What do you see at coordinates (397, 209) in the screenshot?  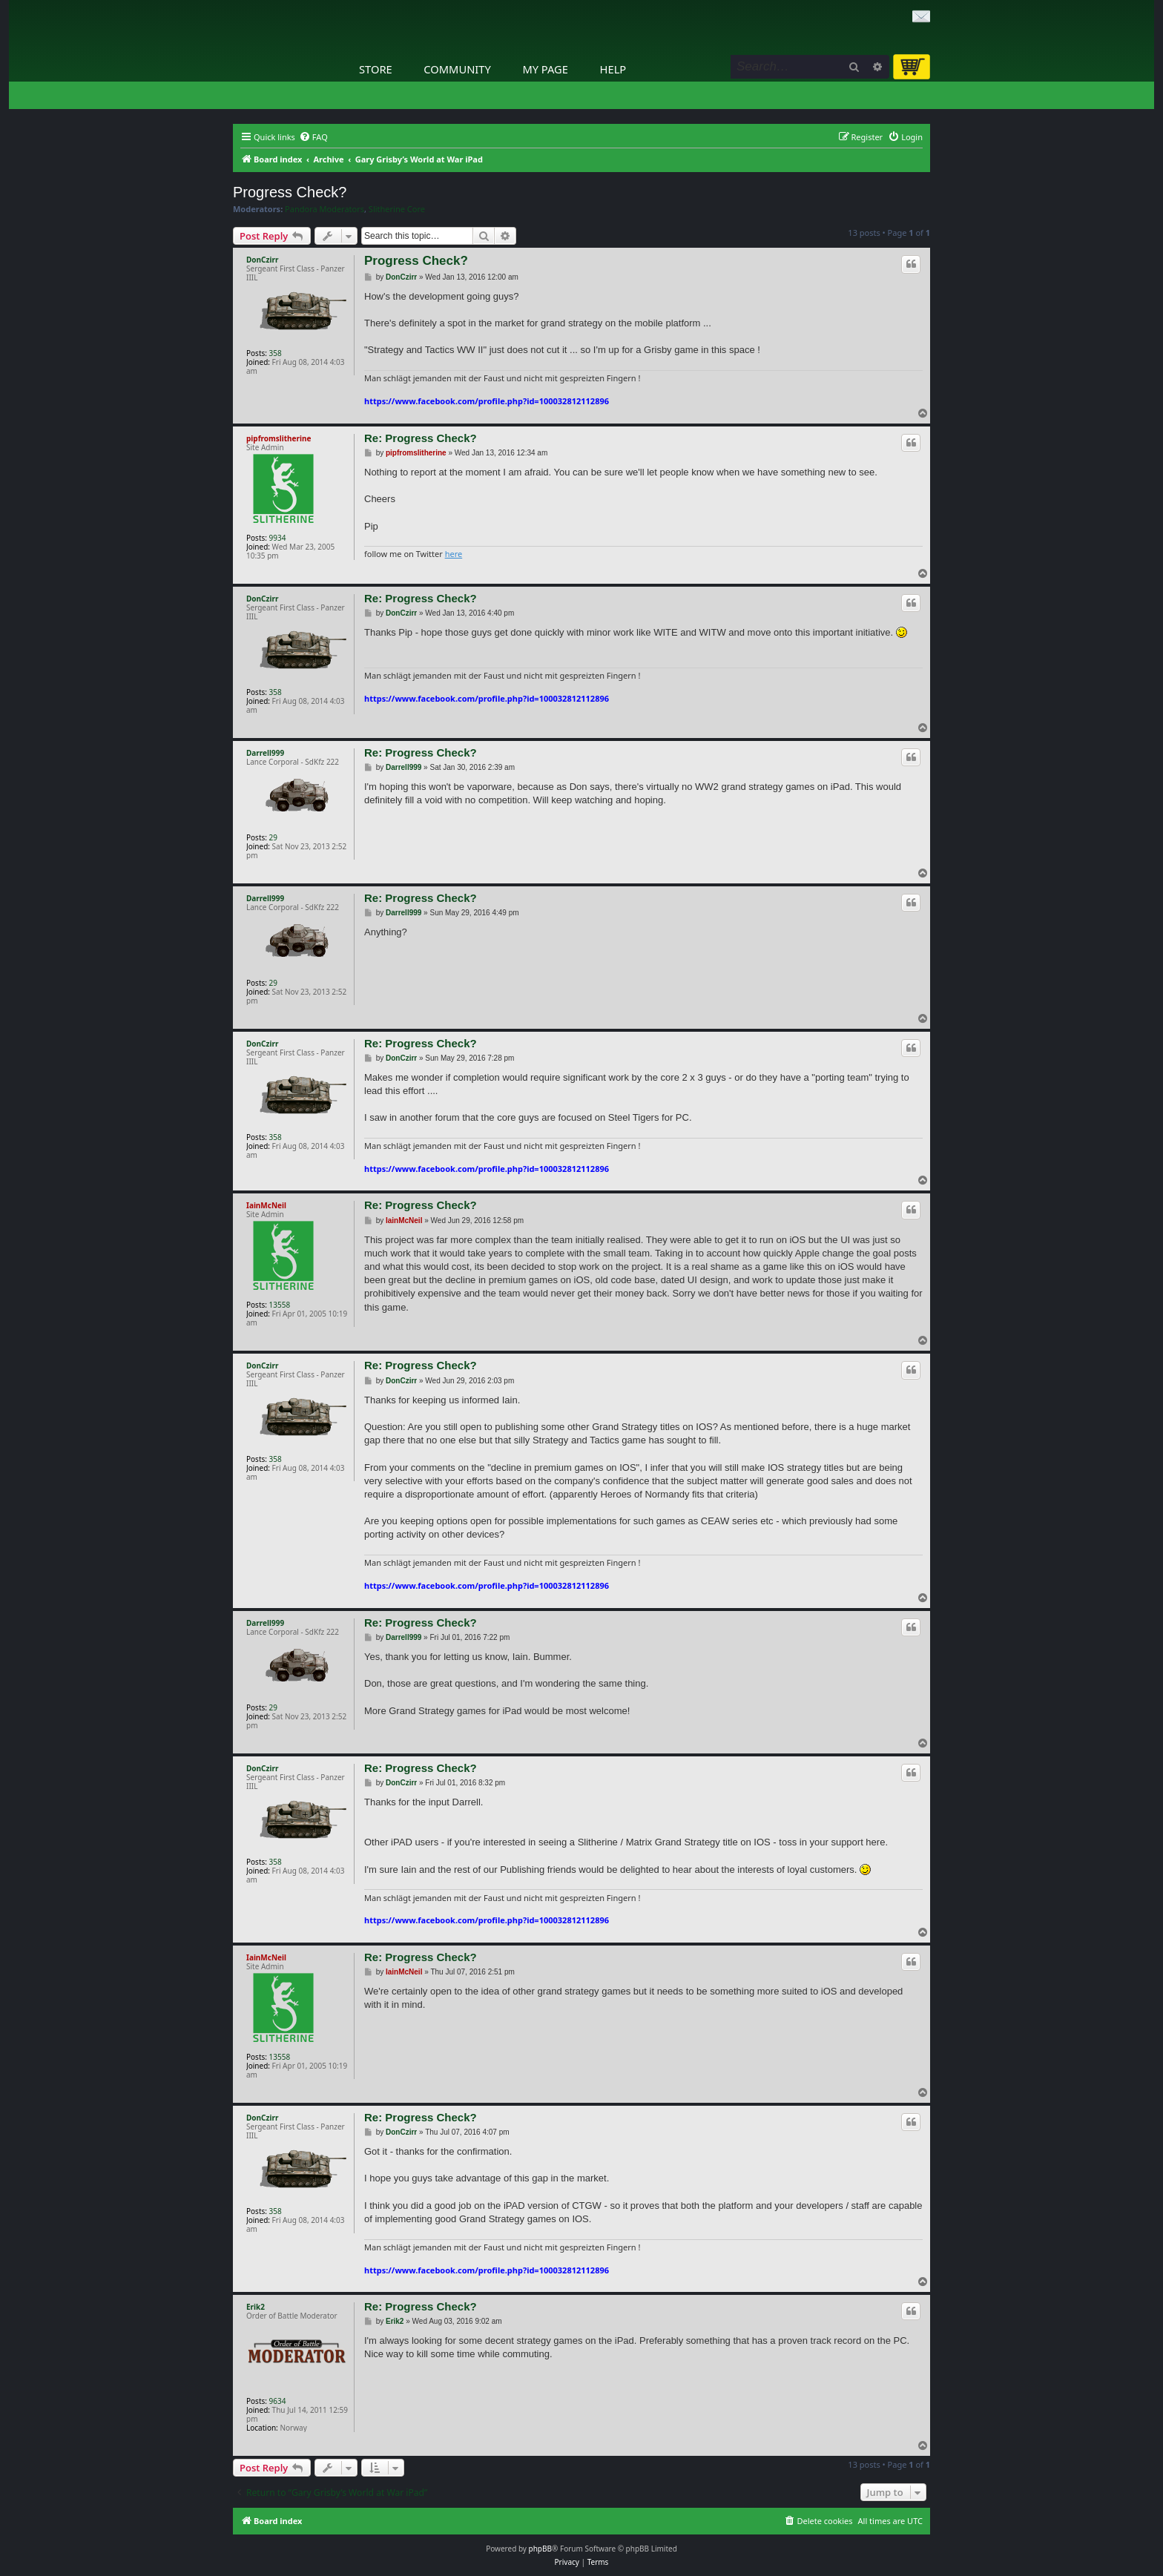 I see `Slitherine Core` at bounding box center [397, 209].